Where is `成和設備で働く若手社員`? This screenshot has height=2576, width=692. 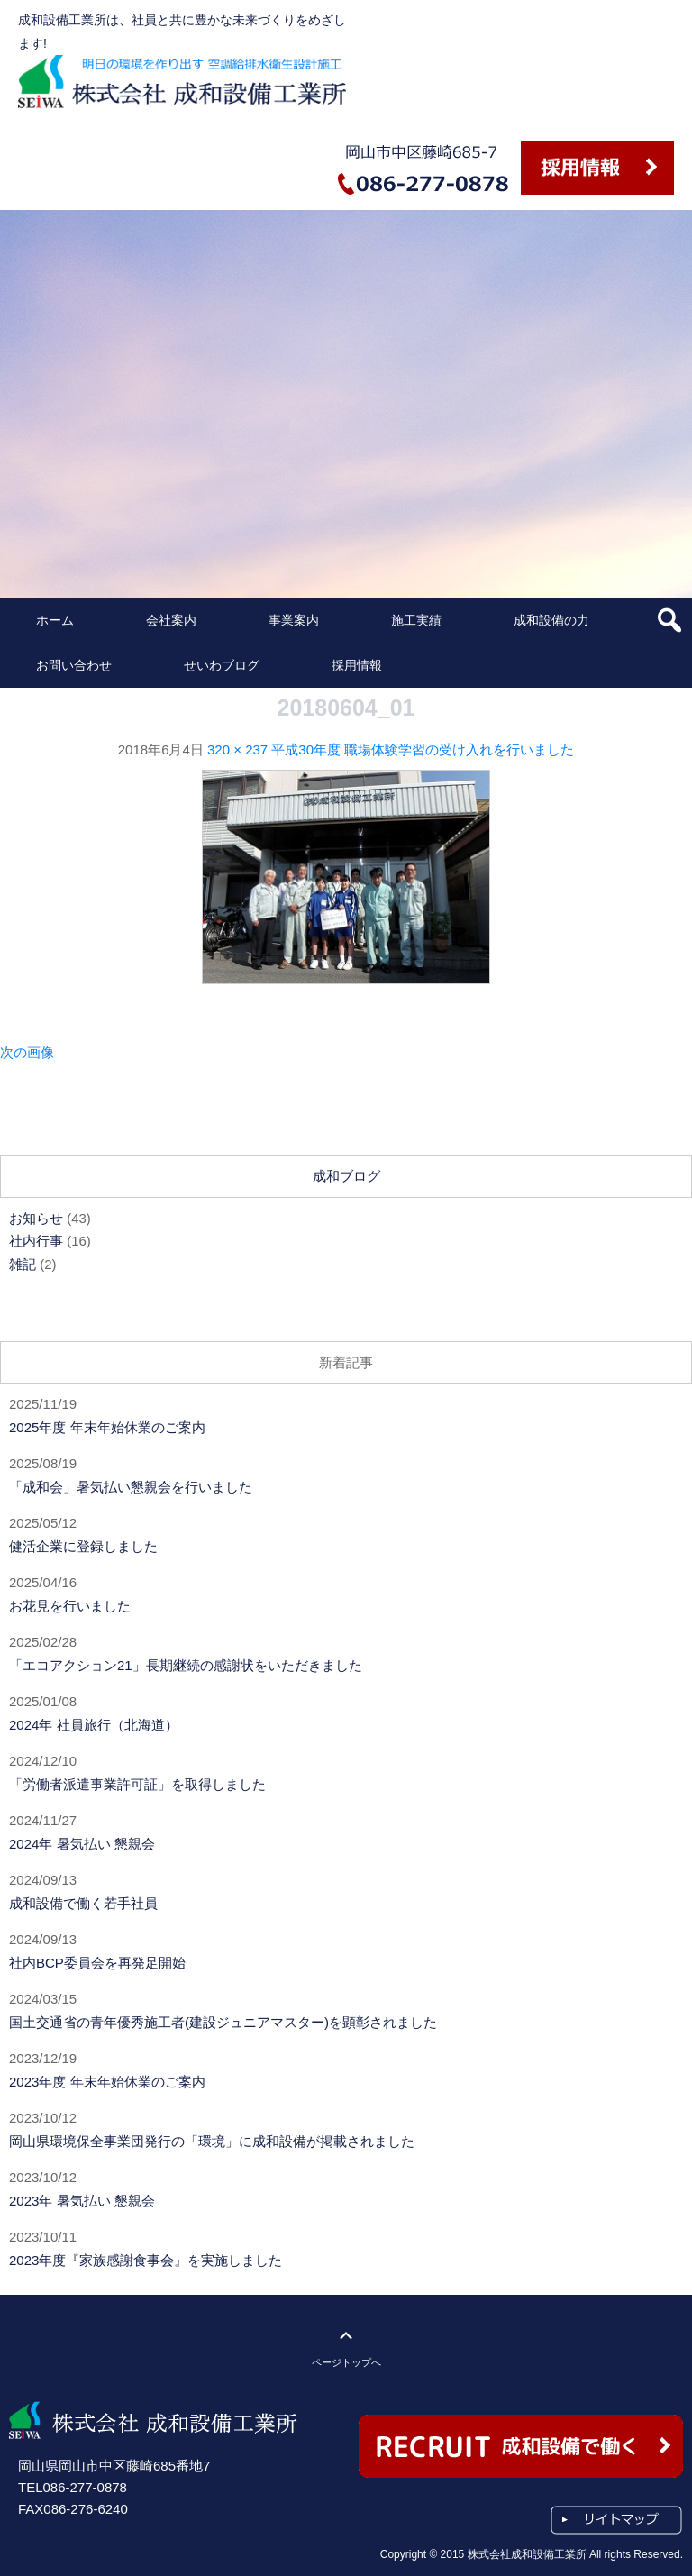
成和設備で働く若手社員 is located at coordinates (83, 1903).